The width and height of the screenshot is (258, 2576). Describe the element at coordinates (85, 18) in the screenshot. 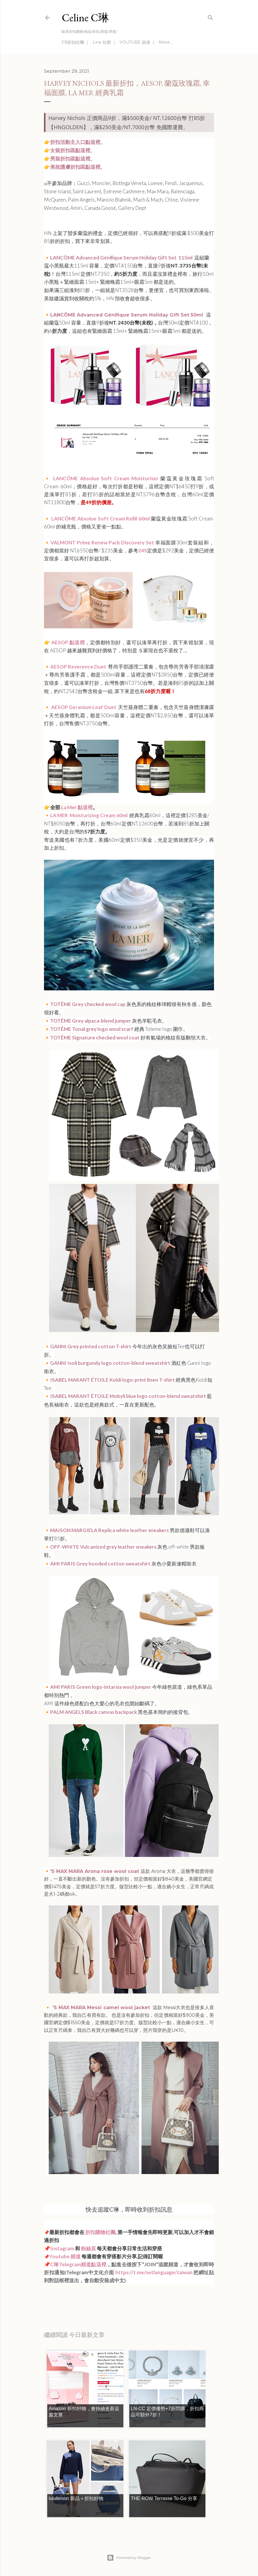

I see `Celine C琳` at that location.